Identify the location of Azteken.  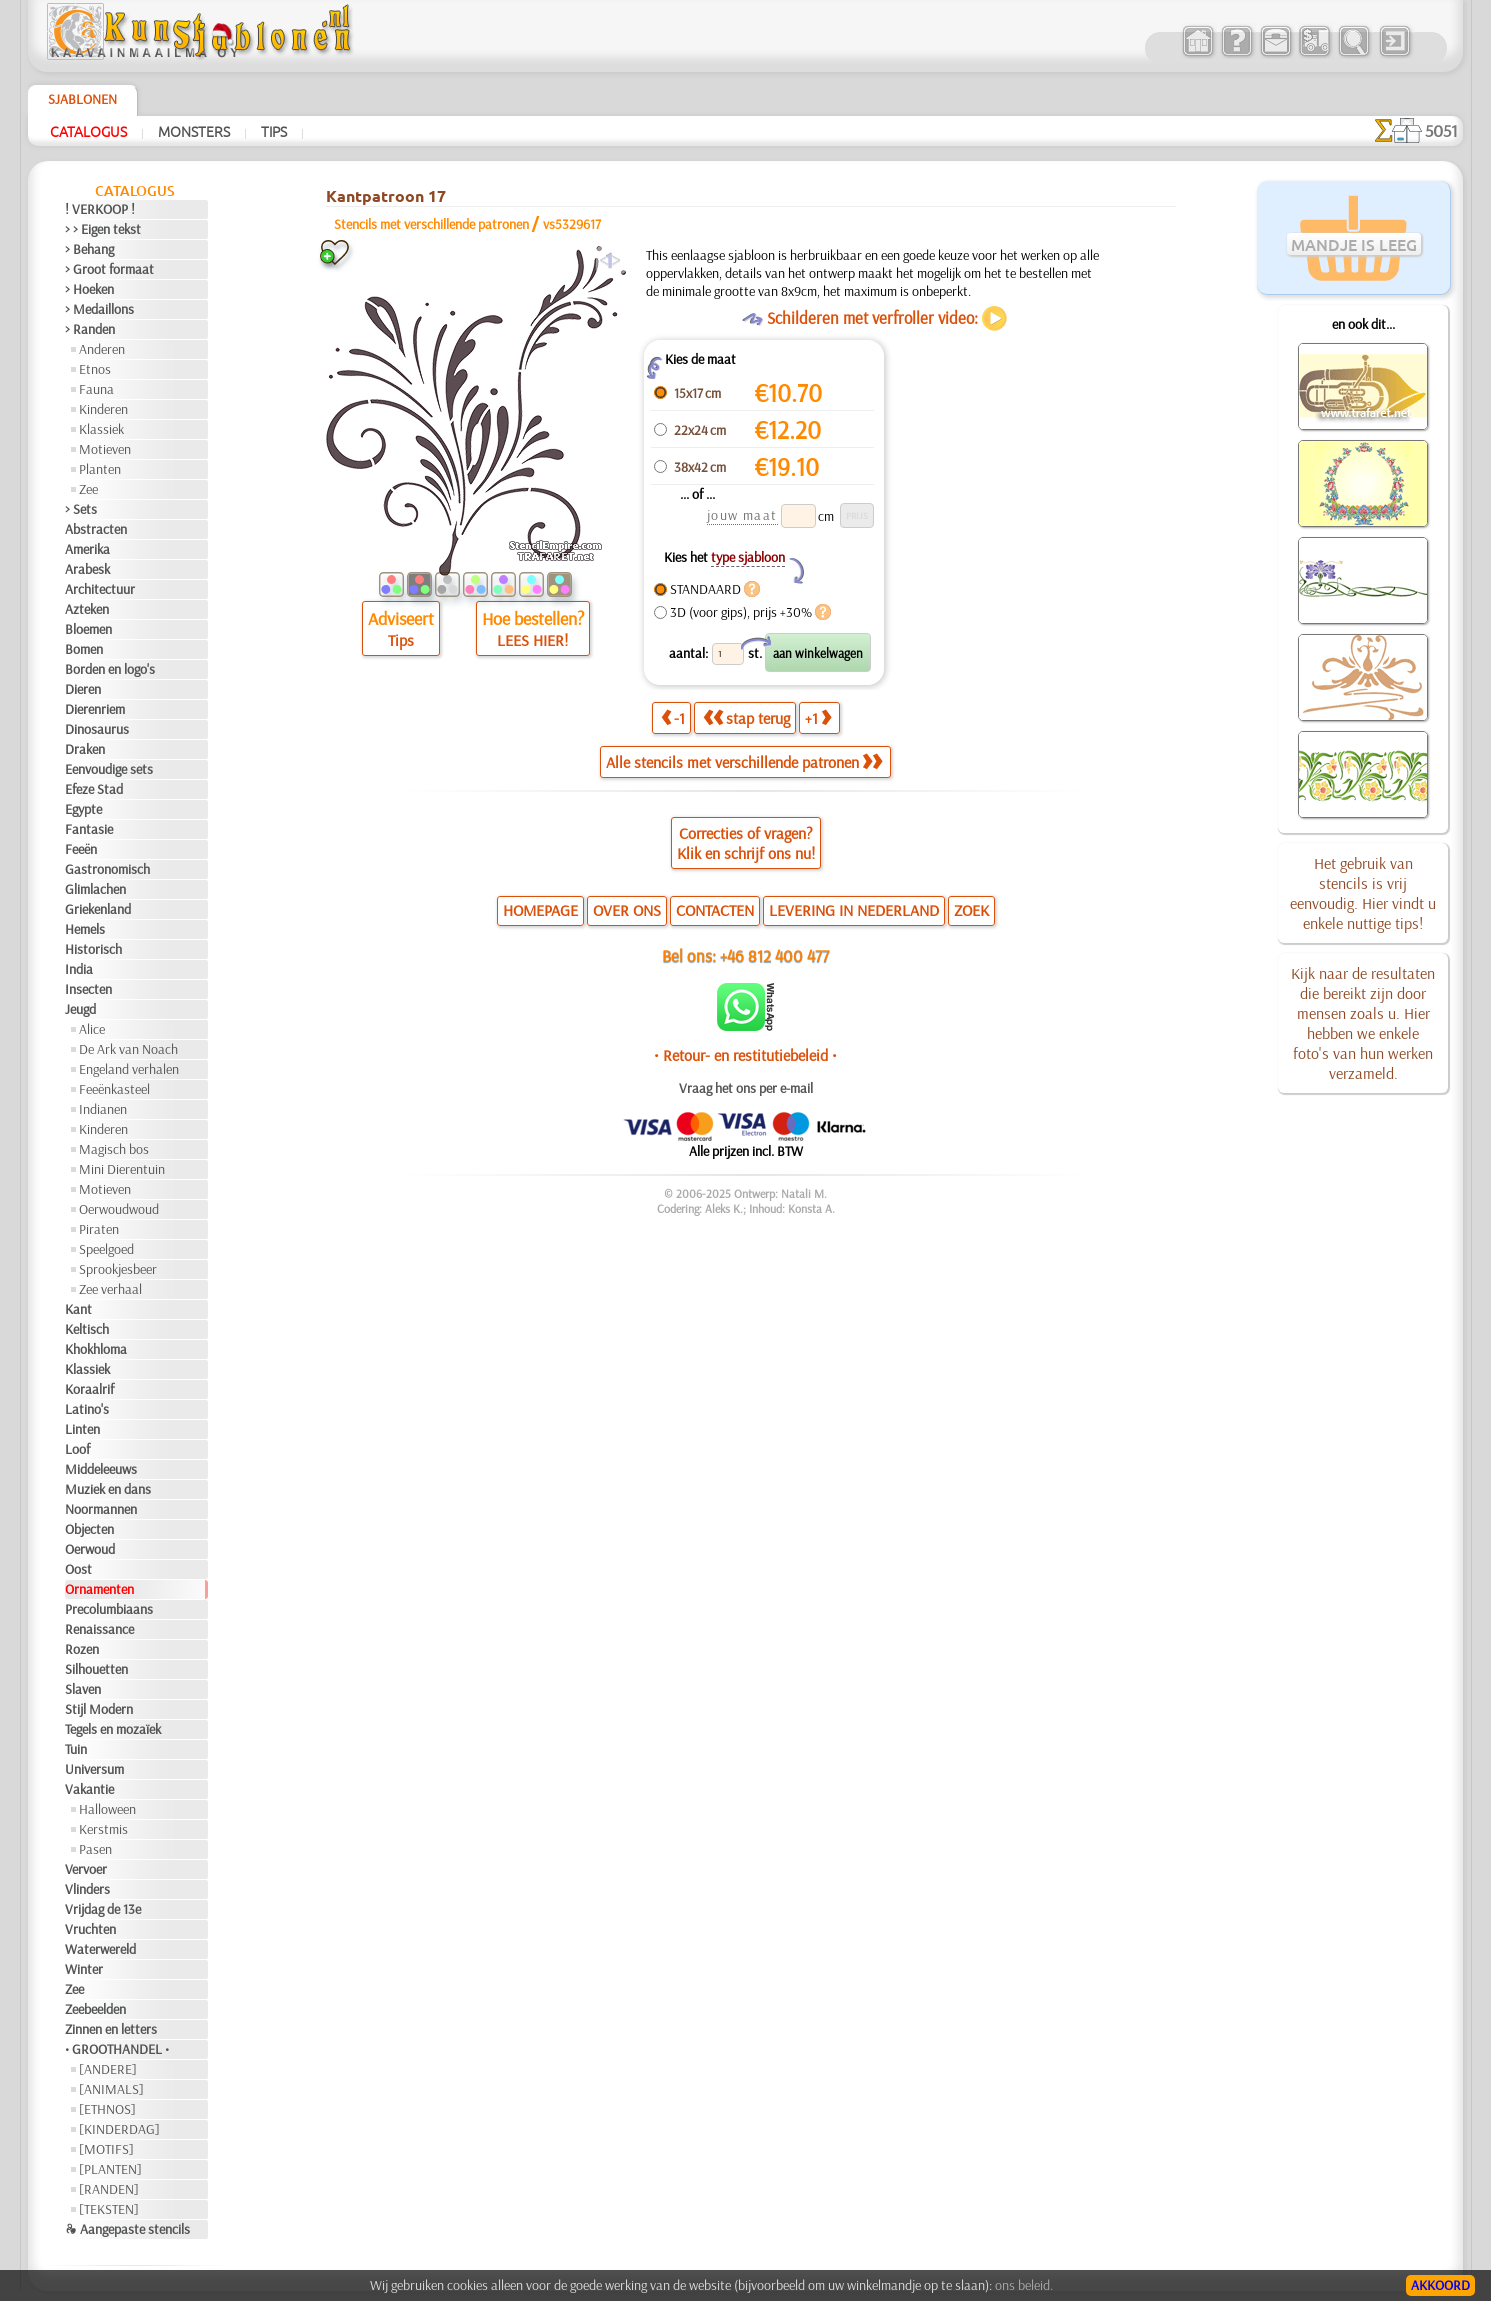
(87, 609).